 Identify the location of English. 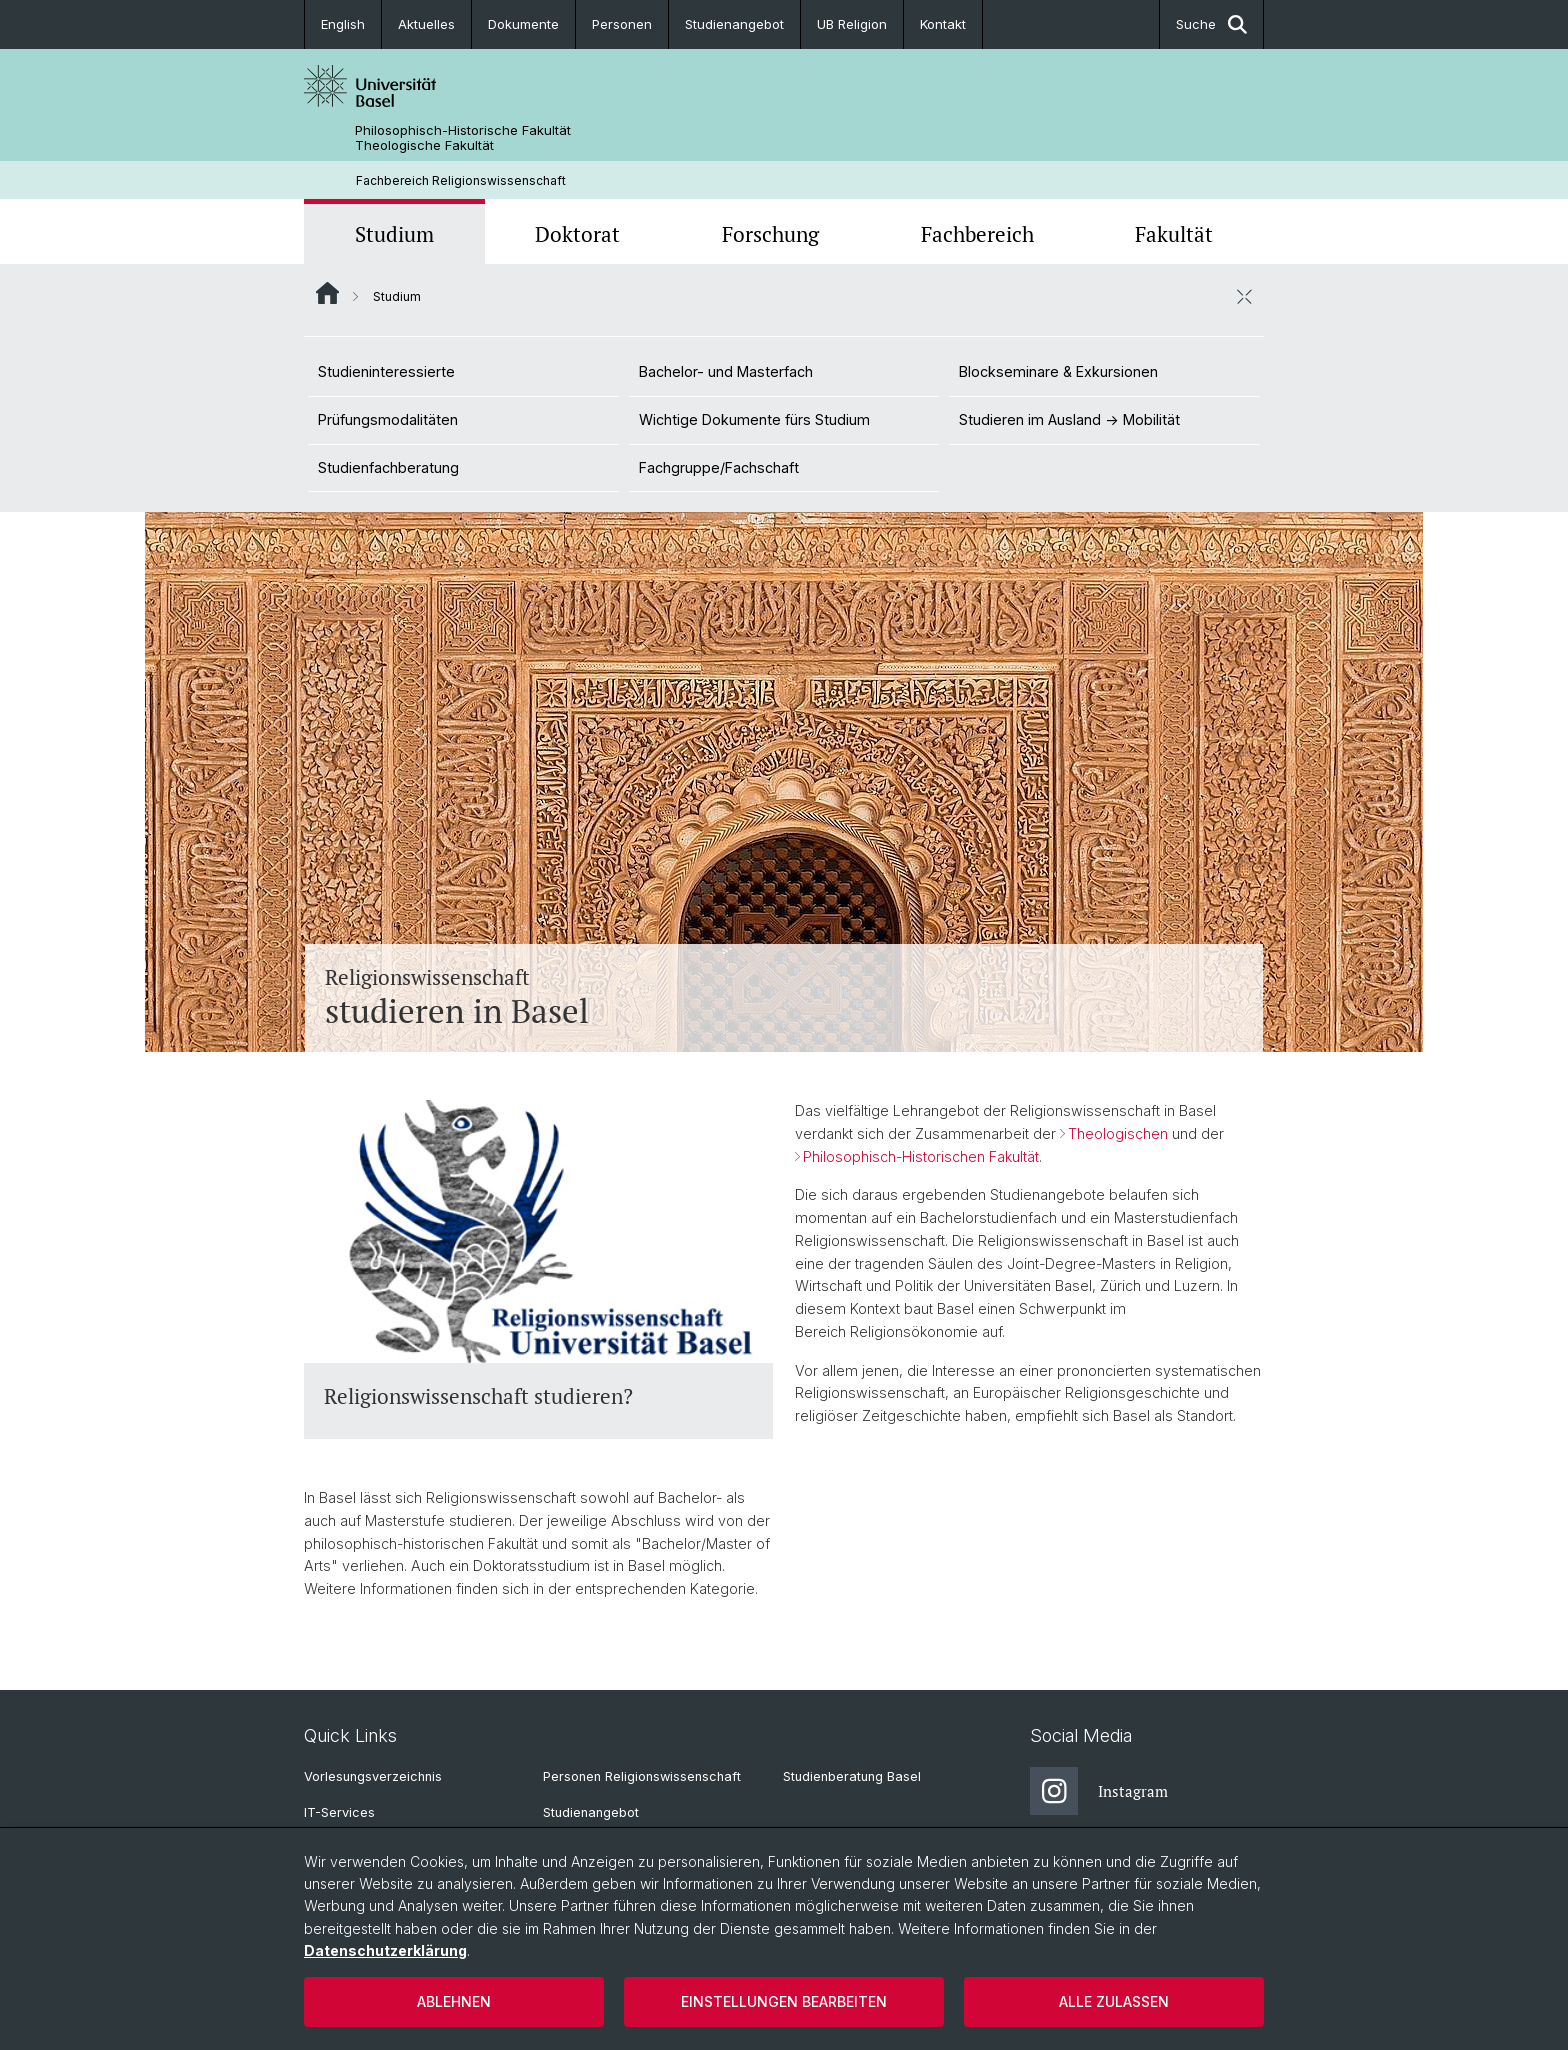
(343, 24).